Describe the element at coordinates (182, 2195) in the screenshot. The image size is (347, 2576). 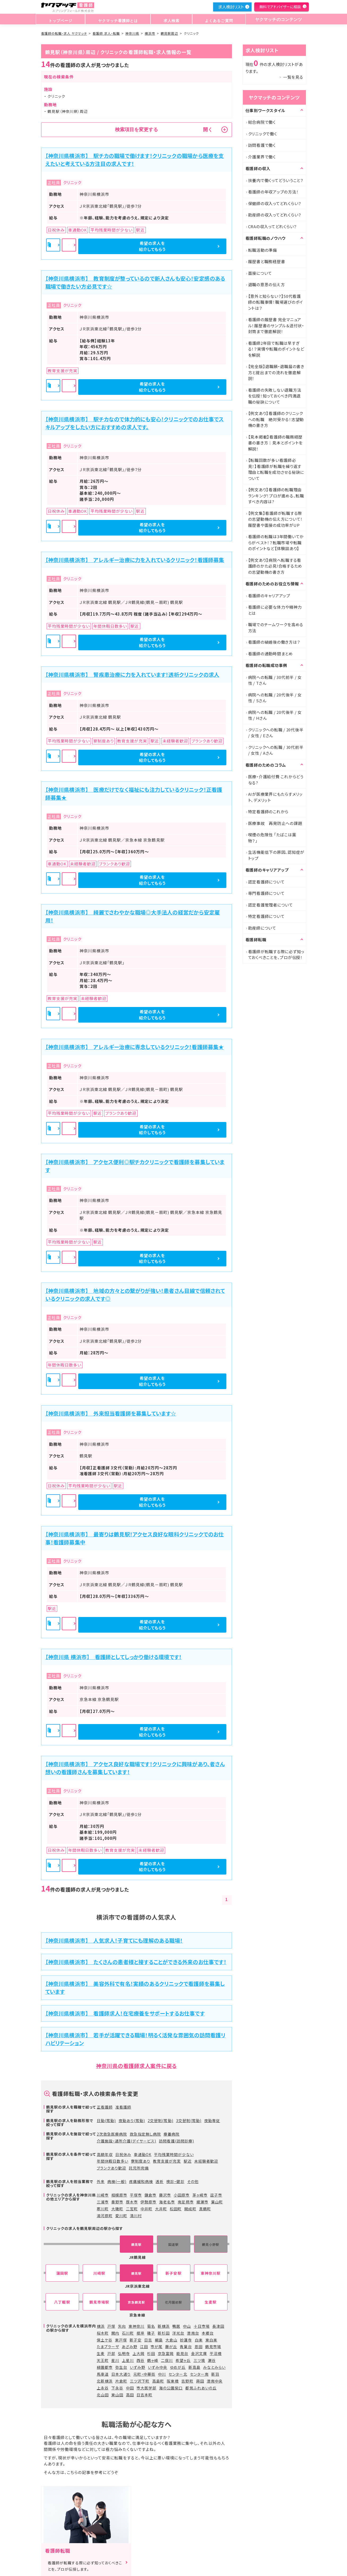
I see `小田原市` at that location.